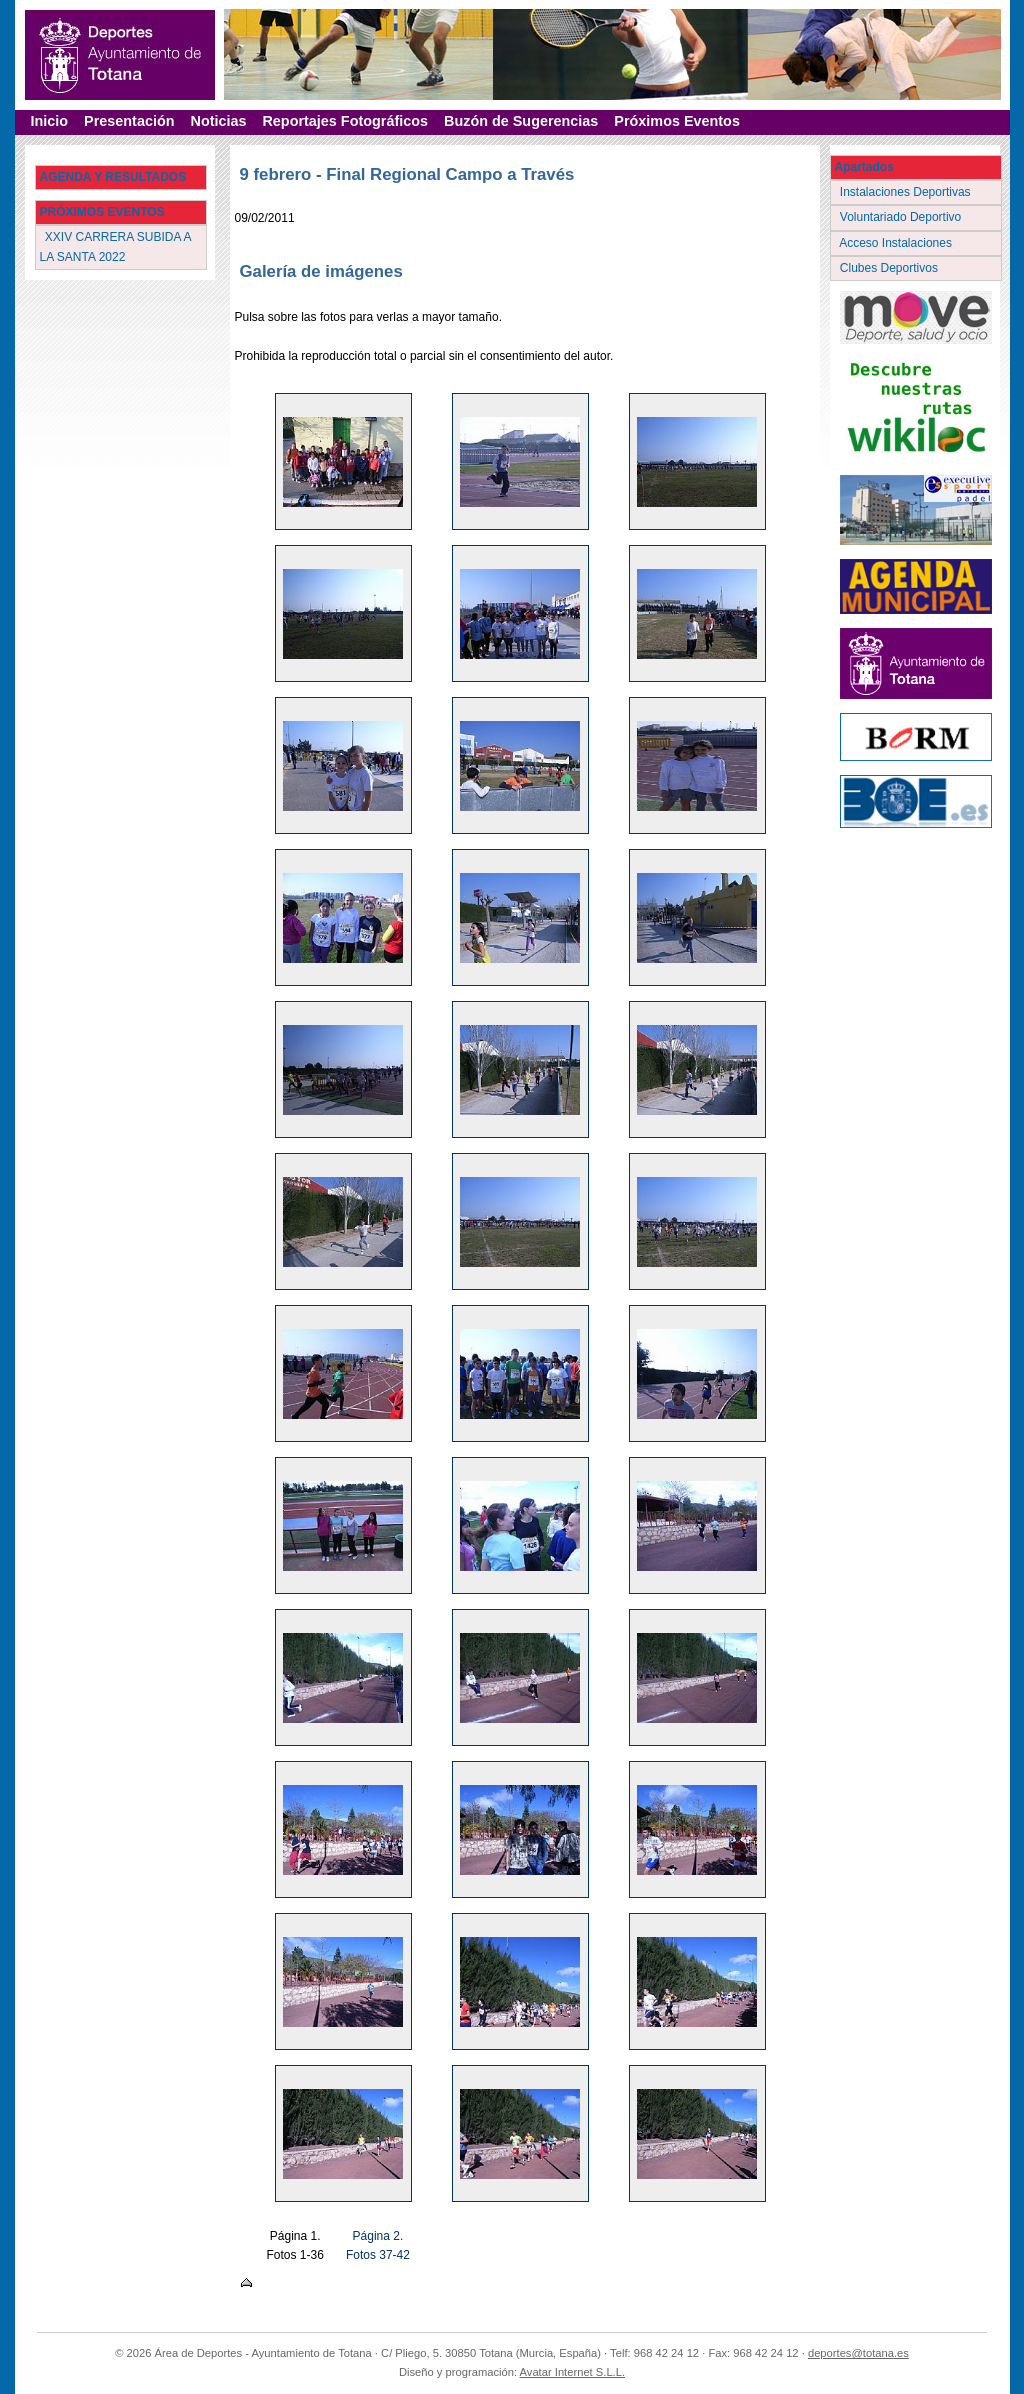 This screenshot has width=1024, height=2394. Describe the element at coordinates (345, 121) in the screenshot. I see `Reportajes Fotográficos` at that location.